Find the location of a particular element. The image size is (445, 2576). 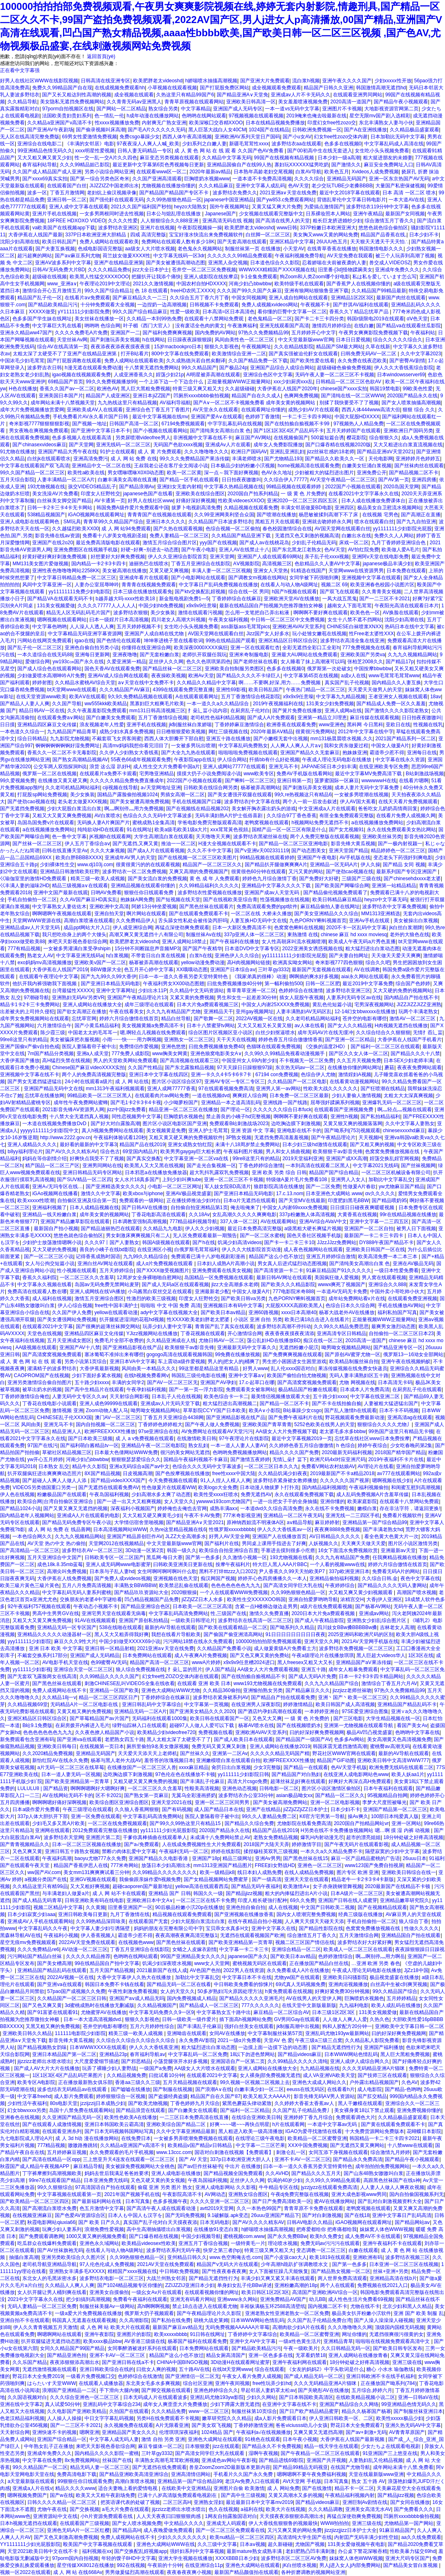

亚洲乱码尤物193yw最新网站 is located at coordinates (337, 2033).